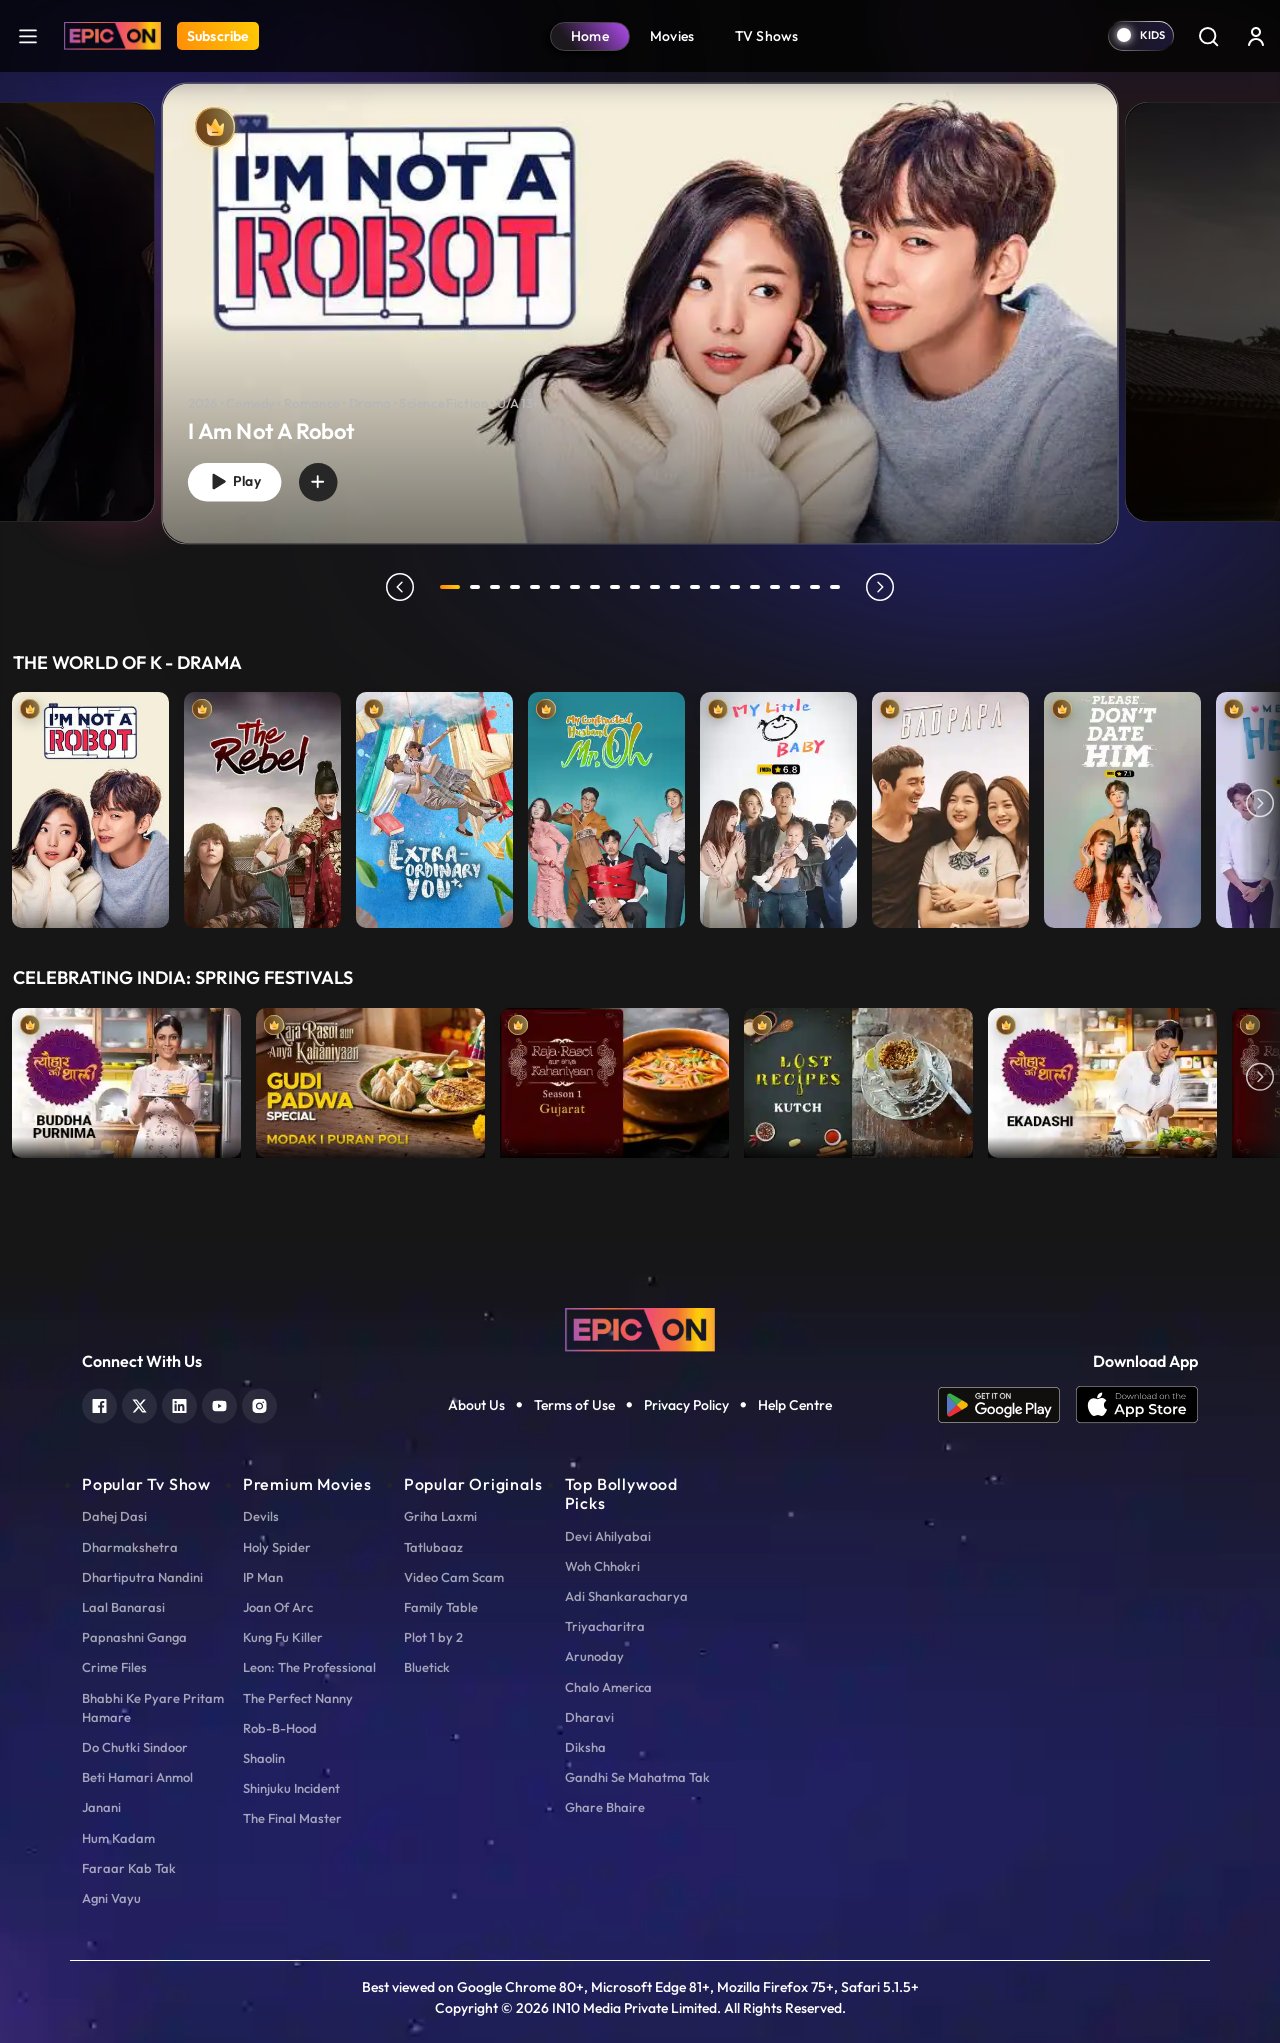 The image size is (1280, 2043). Describe the element at coordinates (498, 587) in the screenshot. I see `3 [tab]` at that location.